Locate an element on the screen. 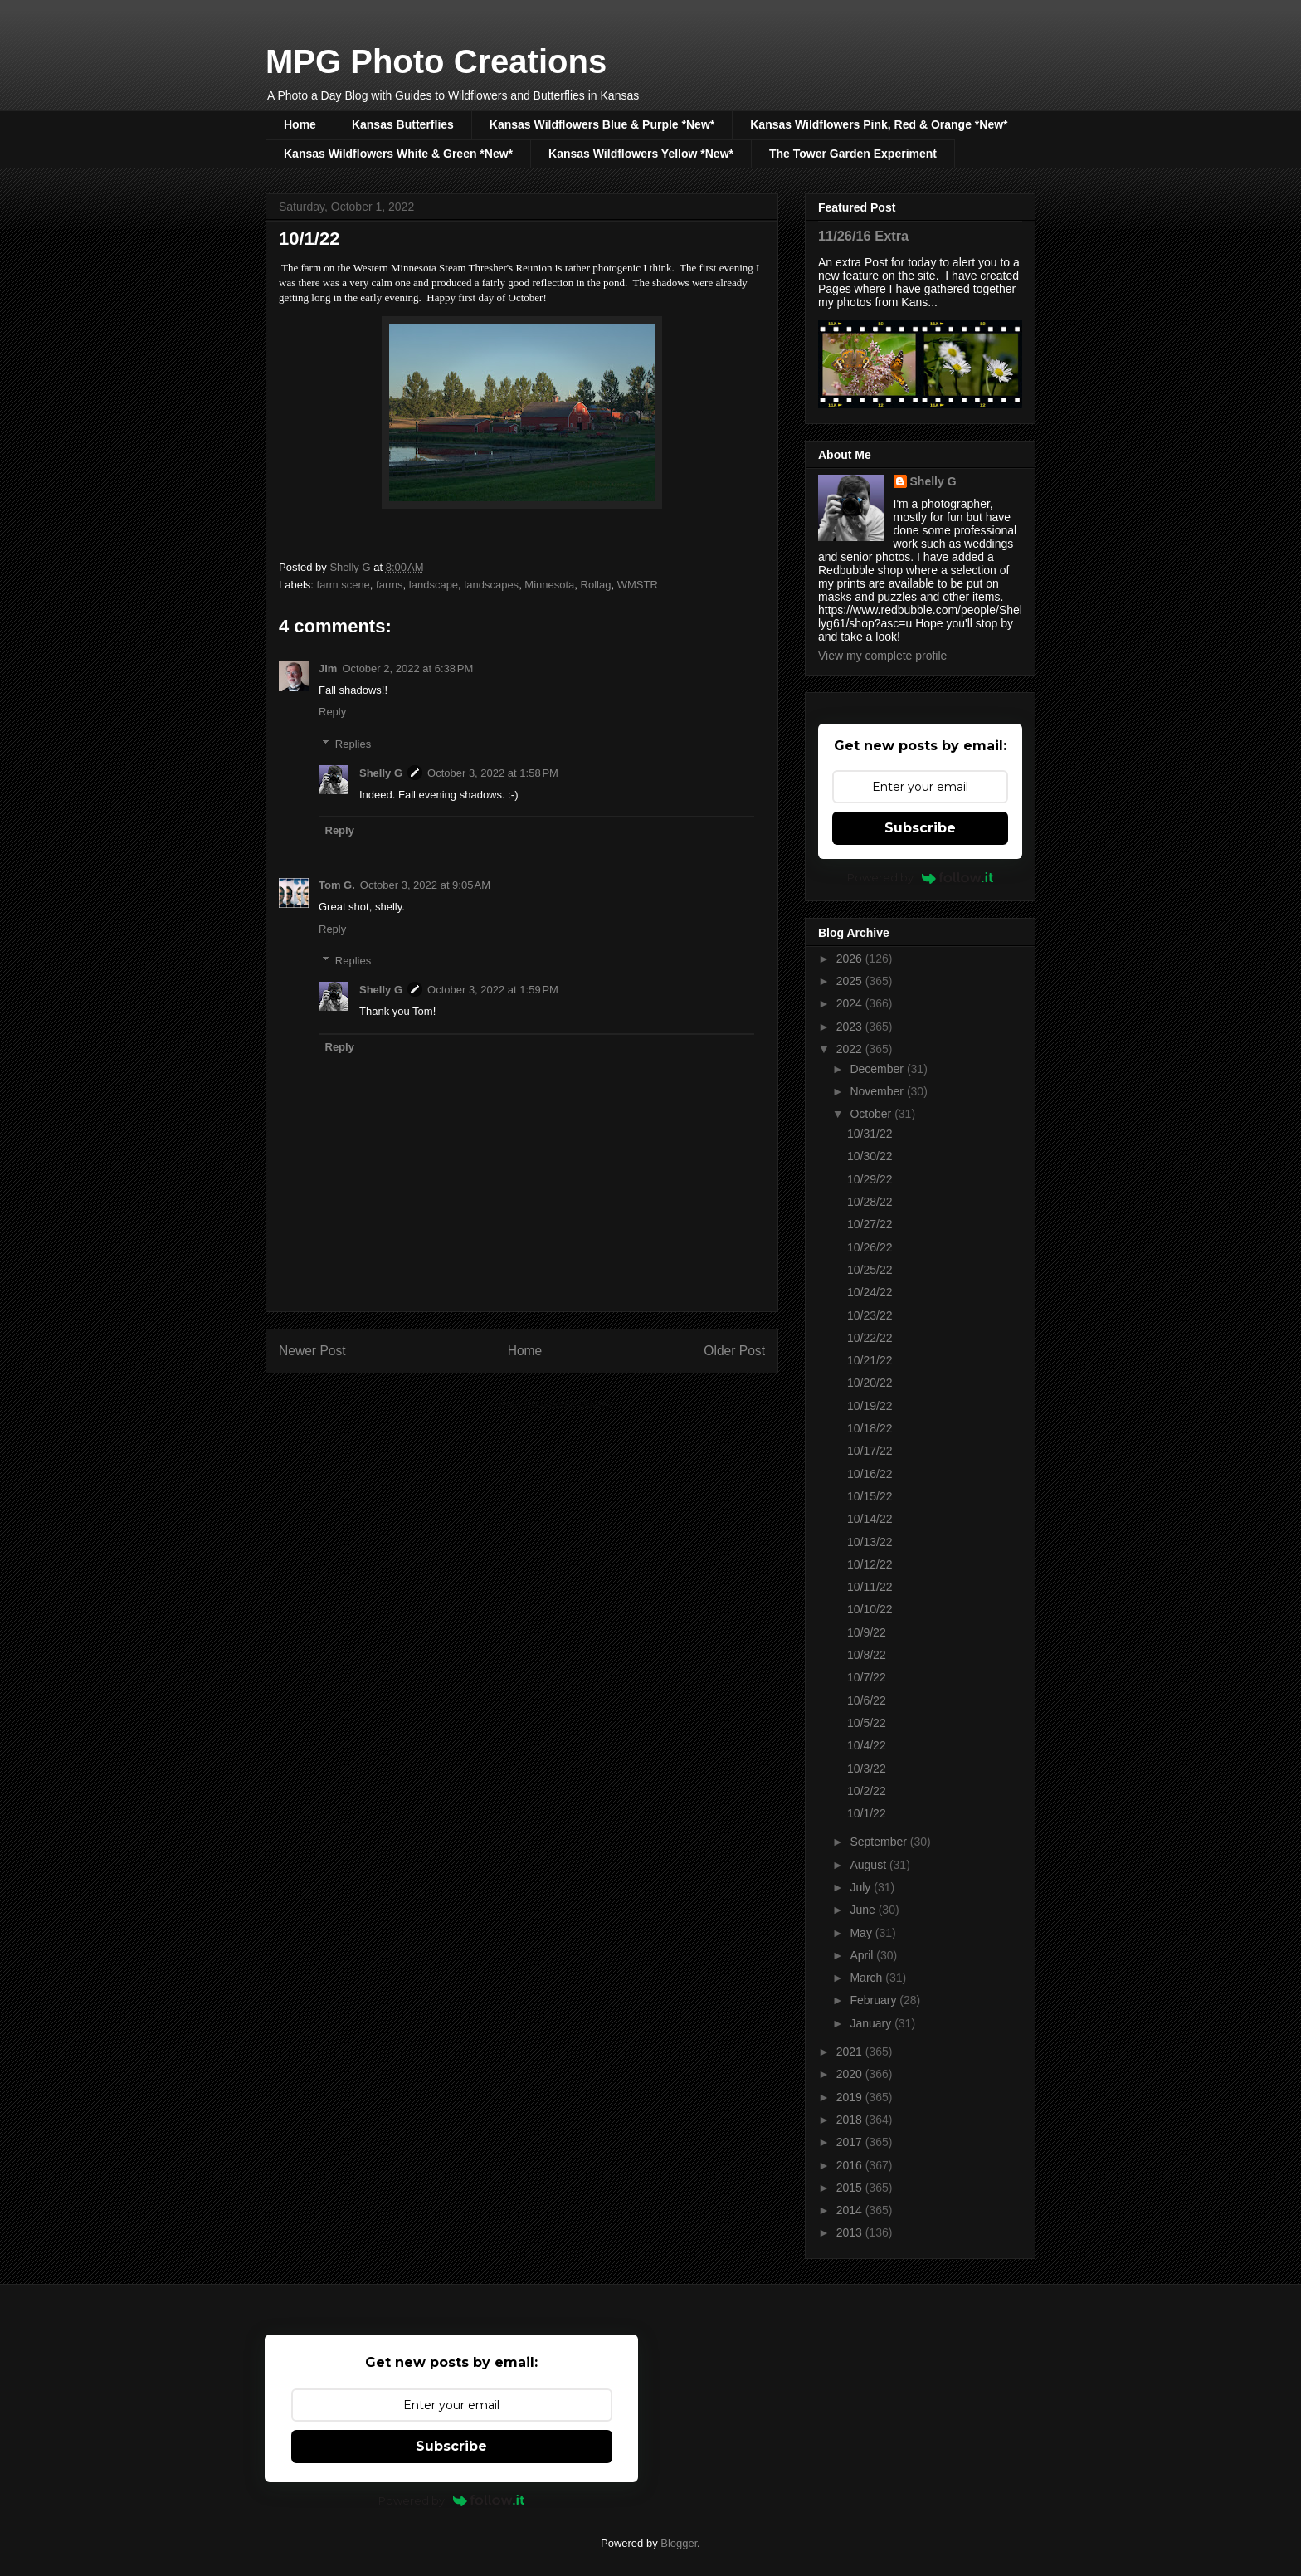 This screenshot has width=1301, height=2576. September is located at coordinates (879, 1841).